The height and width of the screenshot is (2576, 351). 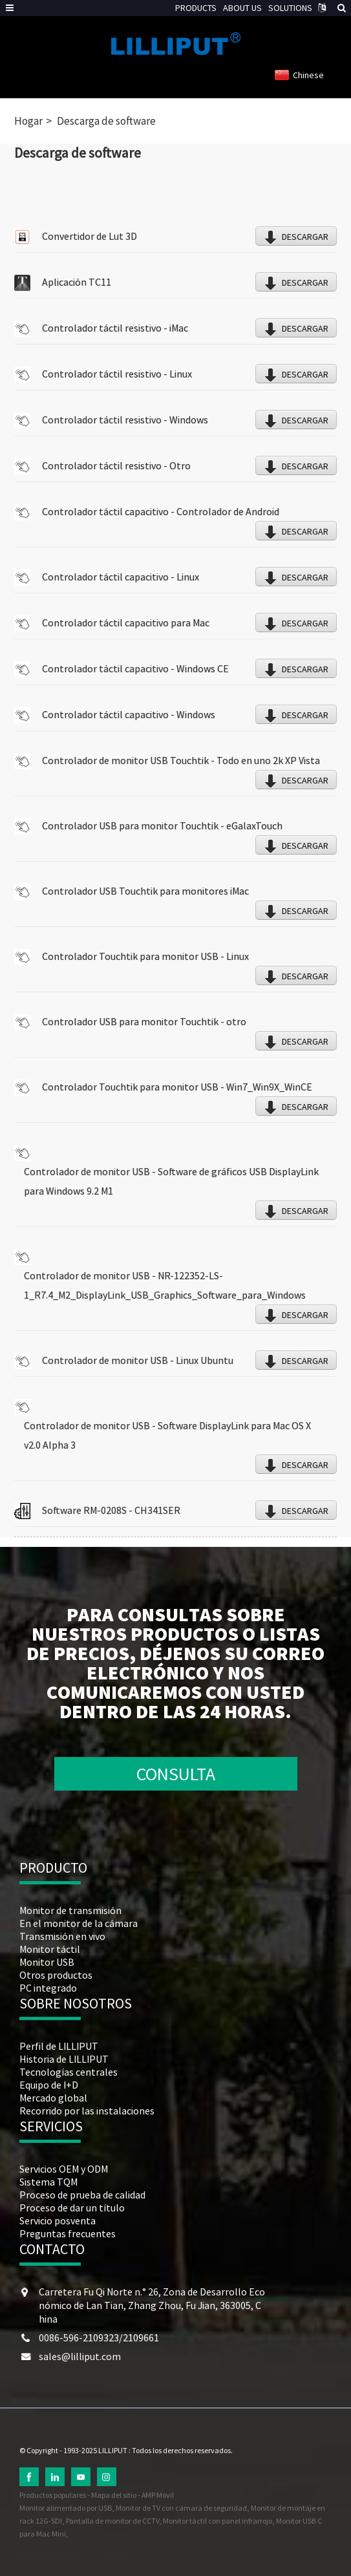 What do you see at coordinates (46, 1961) in the screenshot?
I see `Monitor USB` at bounding box center [46, 1961].